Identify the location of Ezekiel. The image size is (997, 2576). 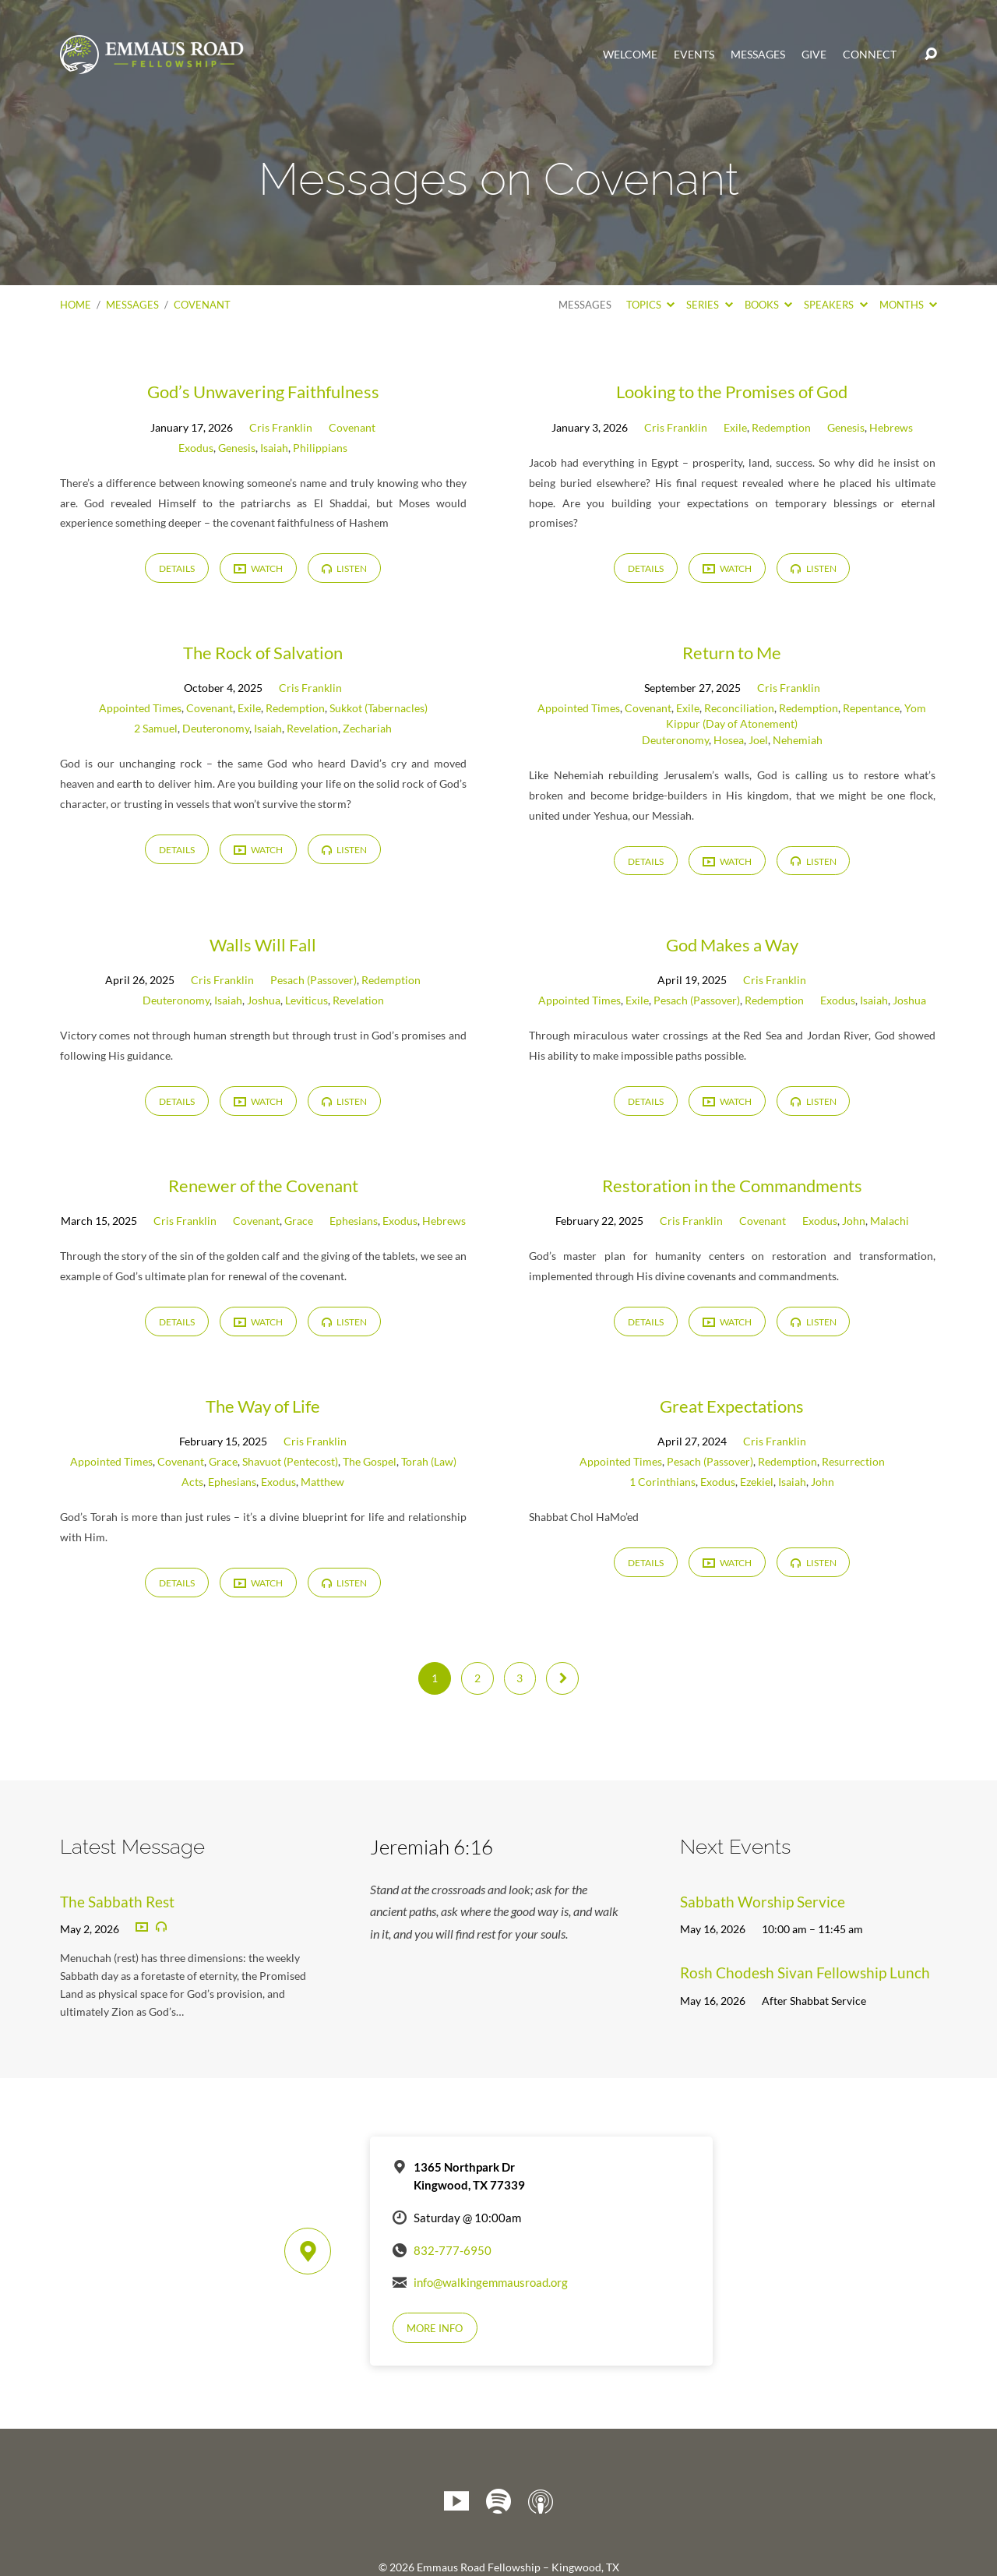
(756, 1481).